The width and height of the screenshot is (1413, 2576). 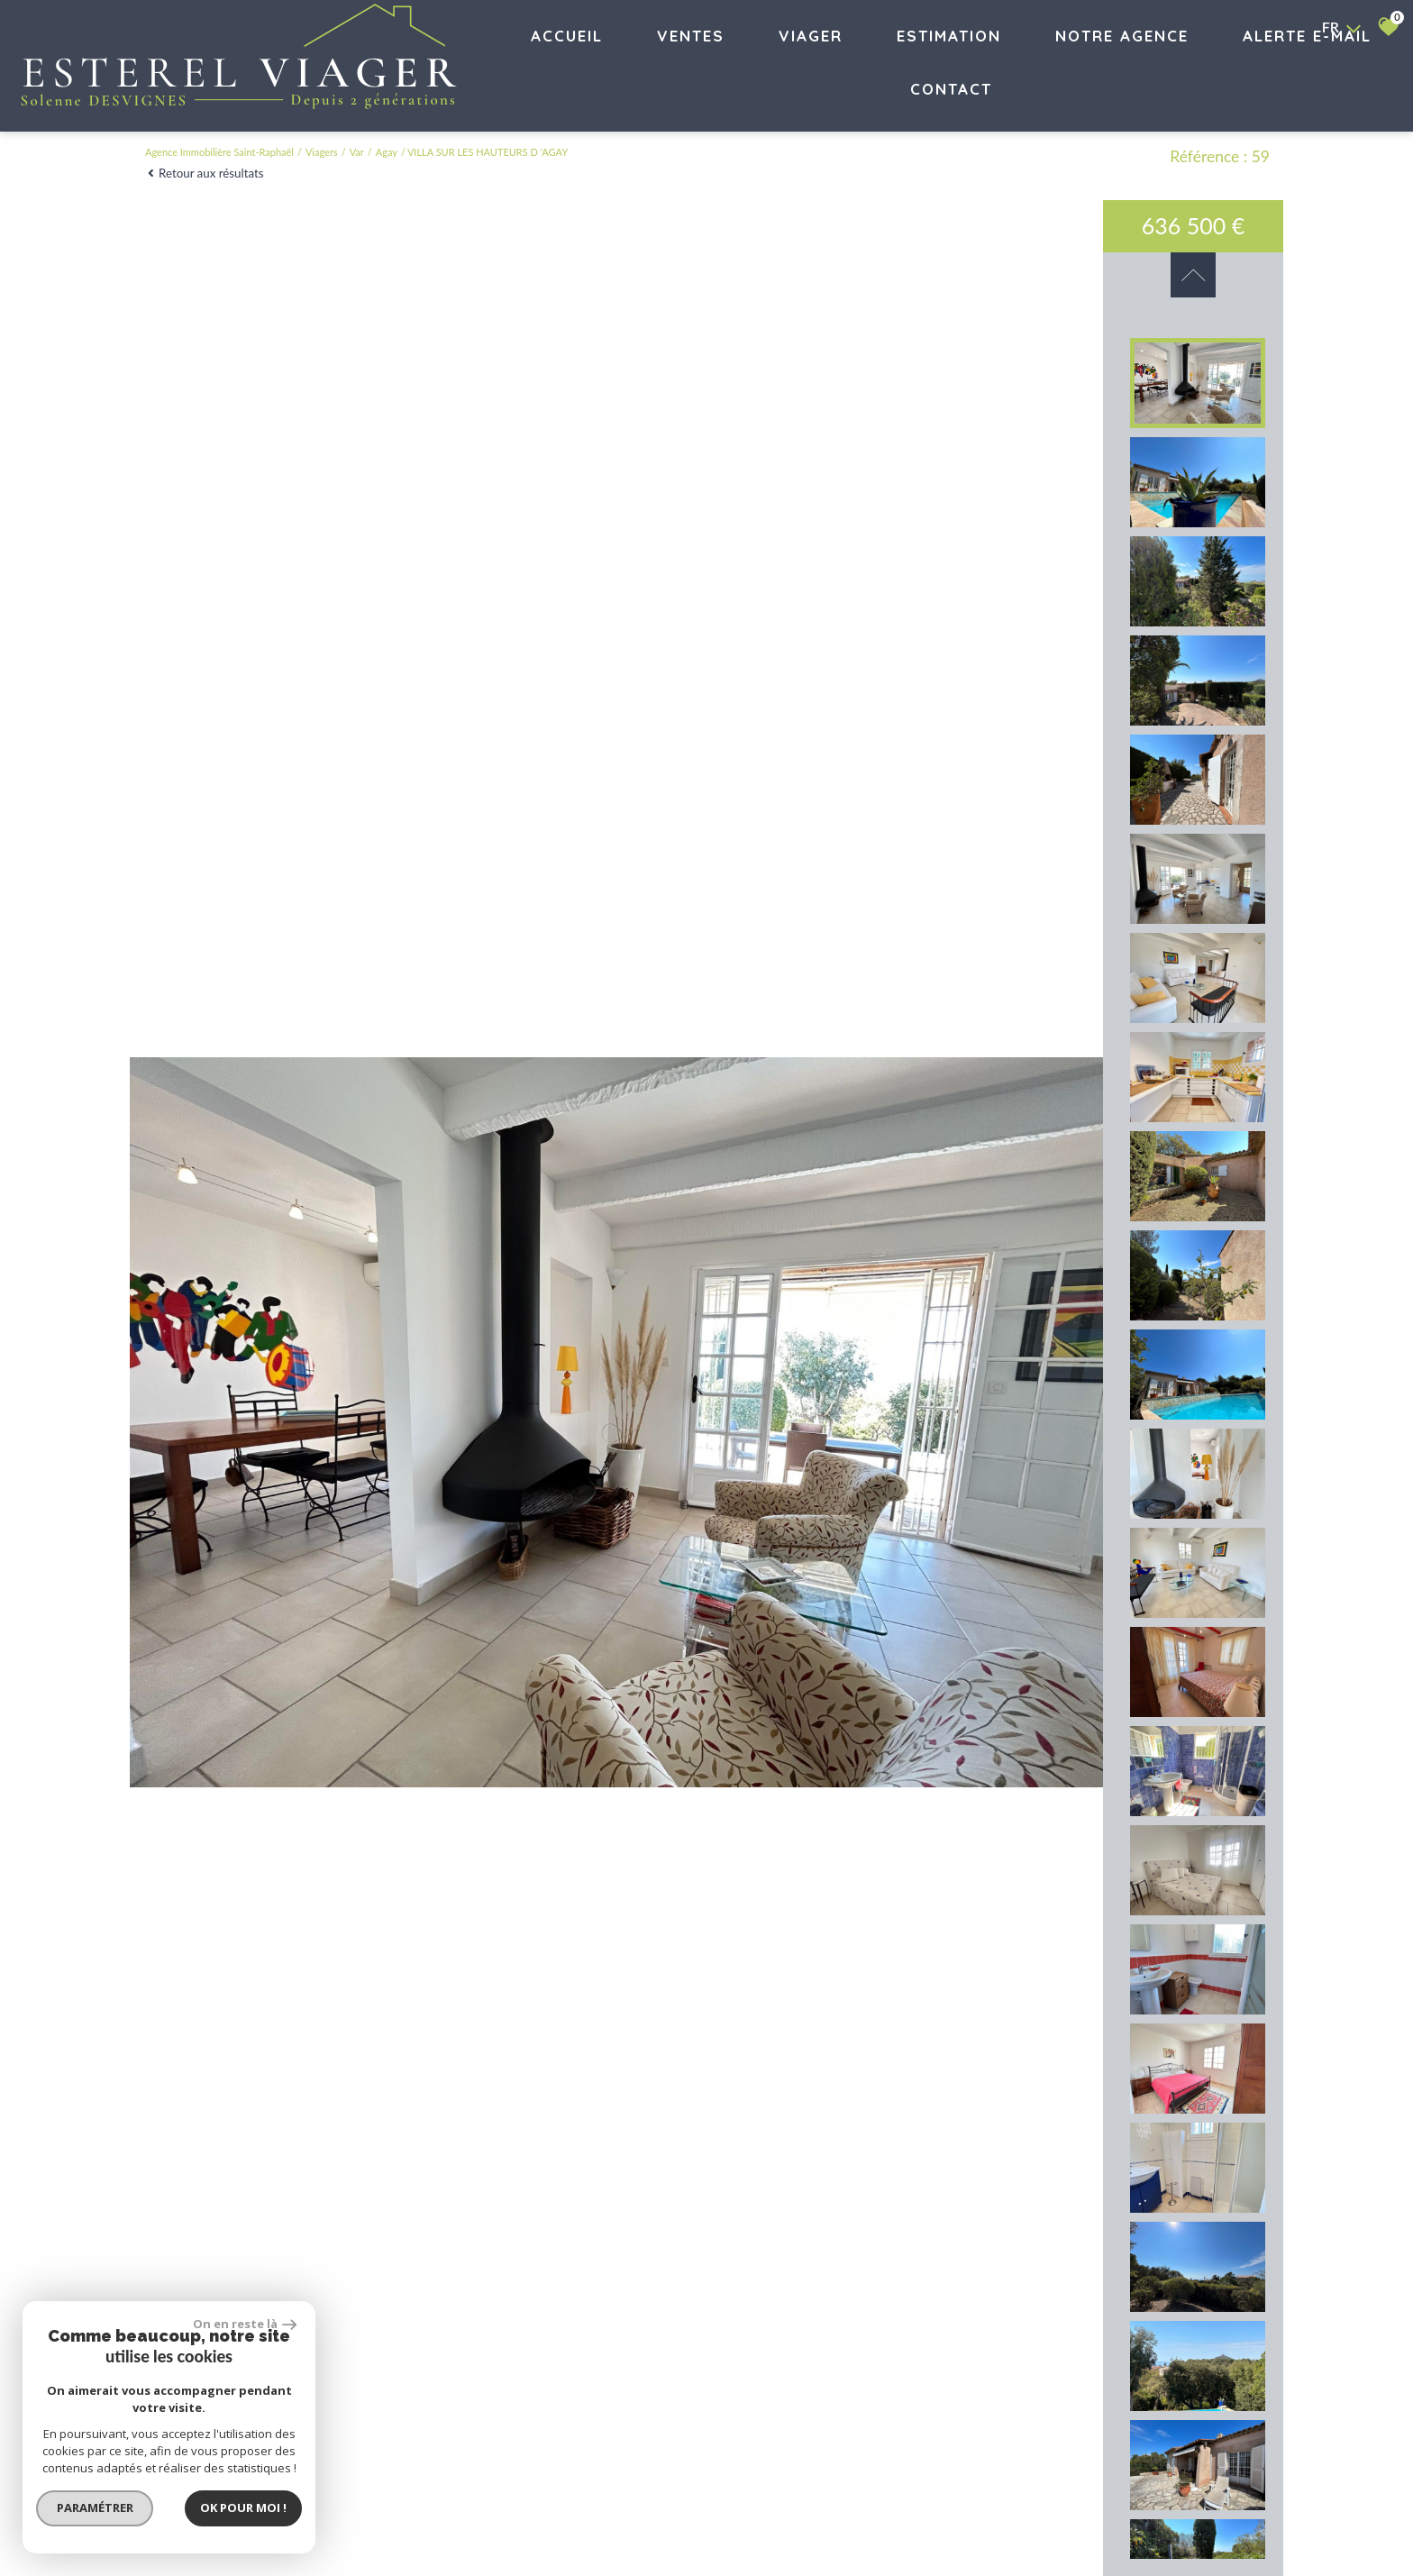 What do you see at coordinates (949, 35) in the screenshot?
I see `Estimation` at bounding box center [949, 35].